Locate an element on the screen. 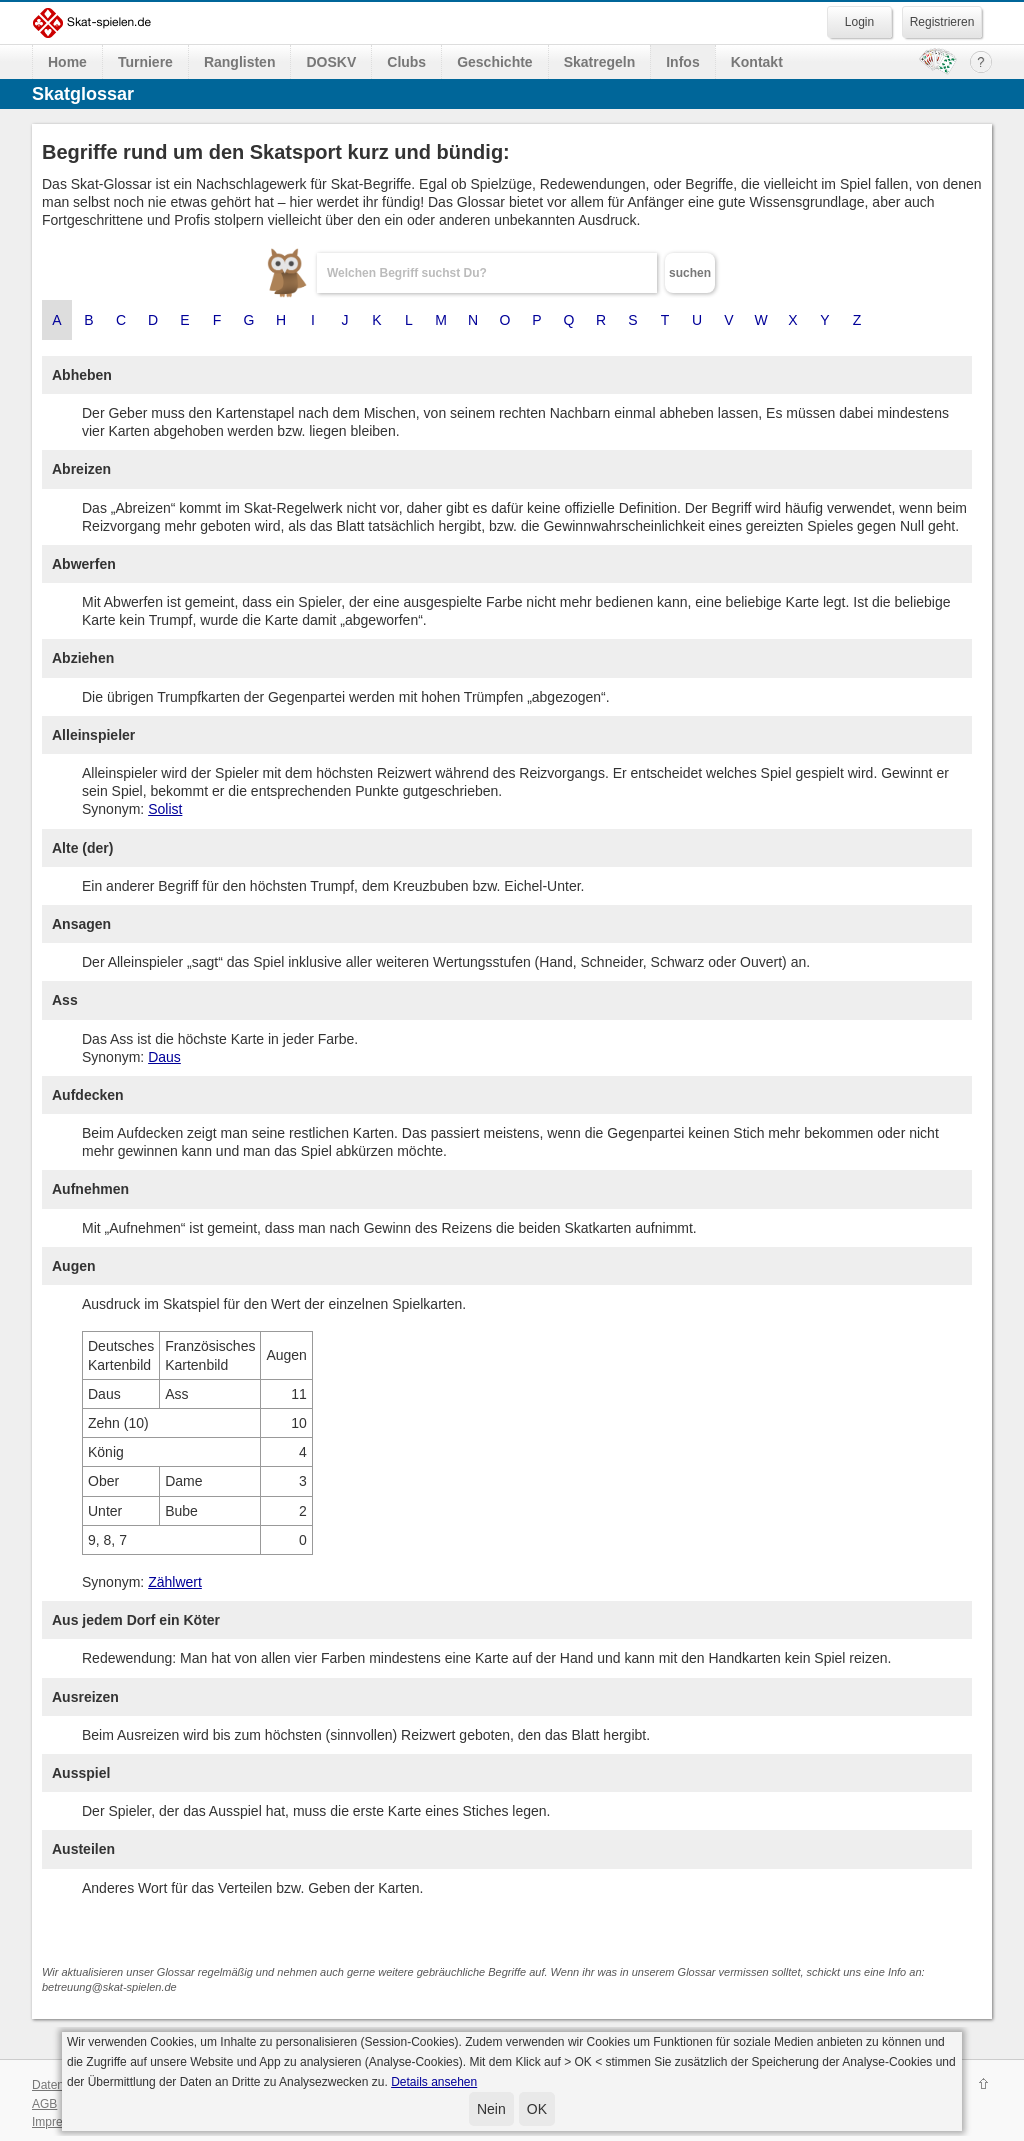 The width and height of the screenshot is (1024, 2141). Solist is located at coordinates (165, 809).